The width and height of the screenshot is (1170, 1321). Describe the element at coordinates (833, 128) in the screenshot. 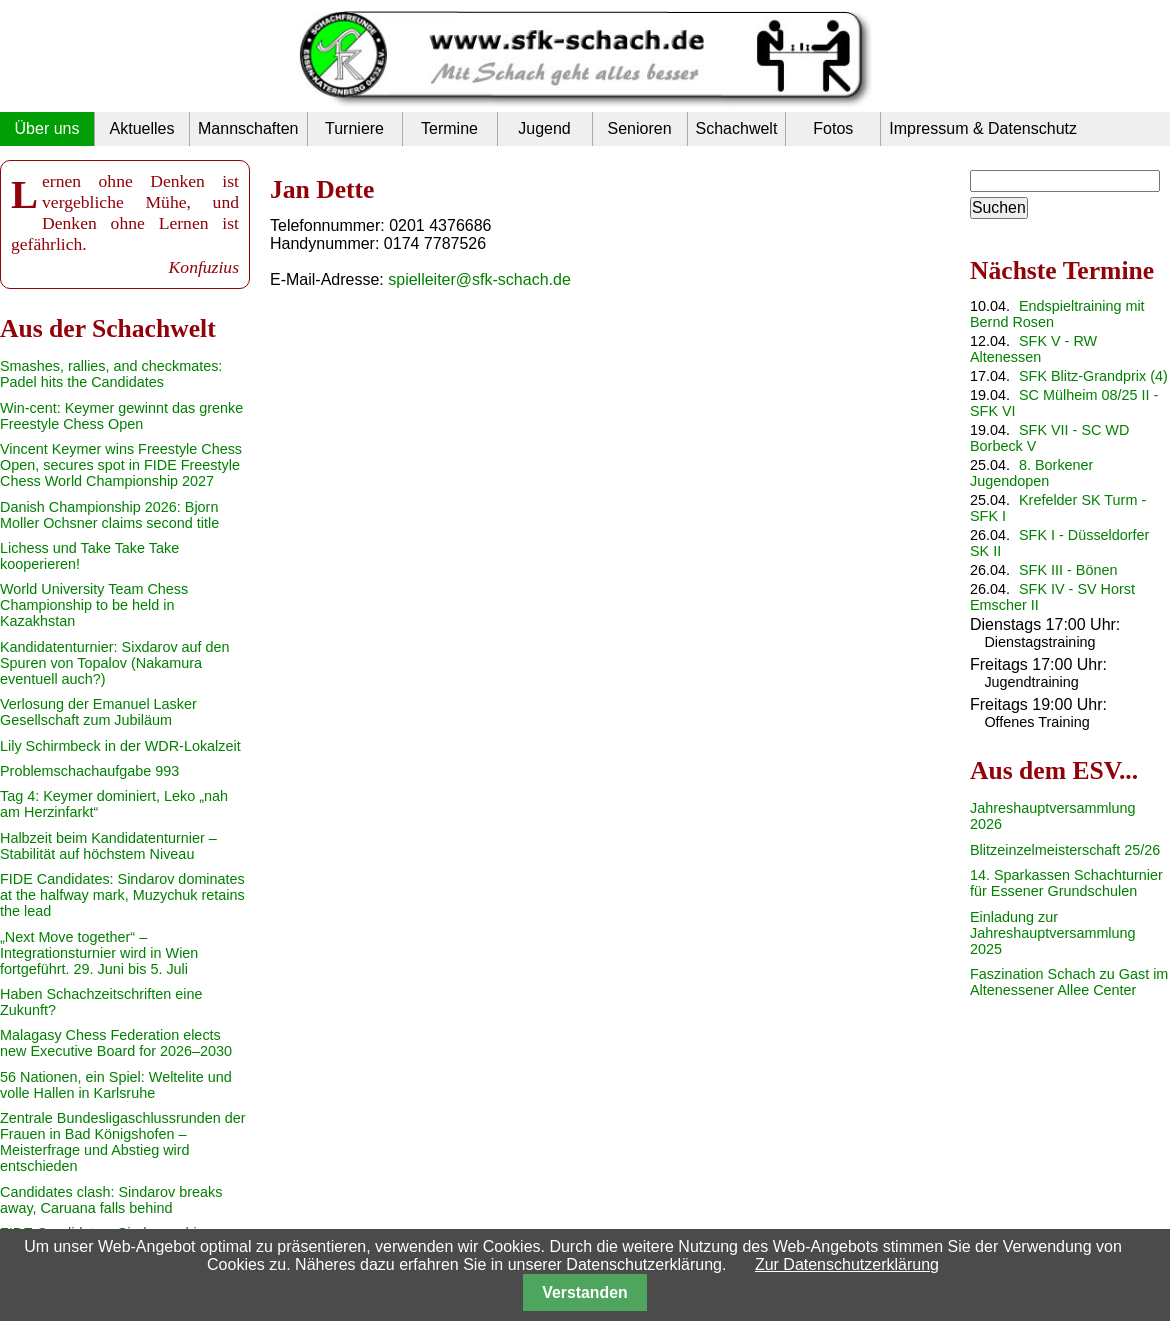

I see `Fotos` at that location.